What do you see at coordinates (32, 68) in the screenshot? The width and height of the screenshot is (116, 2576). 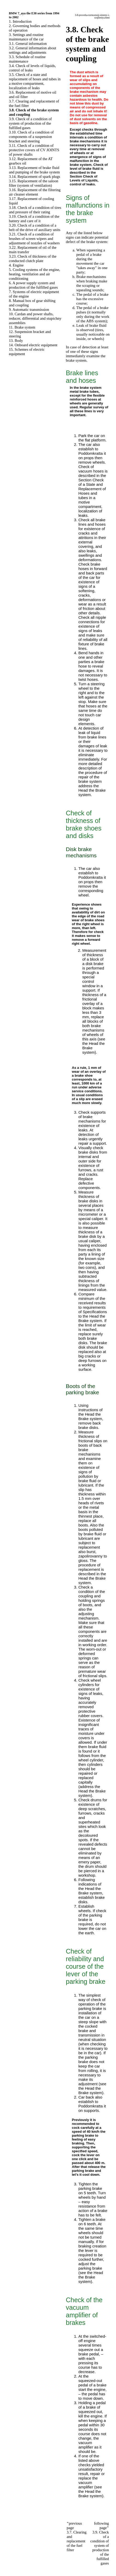 I see `3.4. Check of levels of liquids, control of leaks` at bounding box center [32, 68].